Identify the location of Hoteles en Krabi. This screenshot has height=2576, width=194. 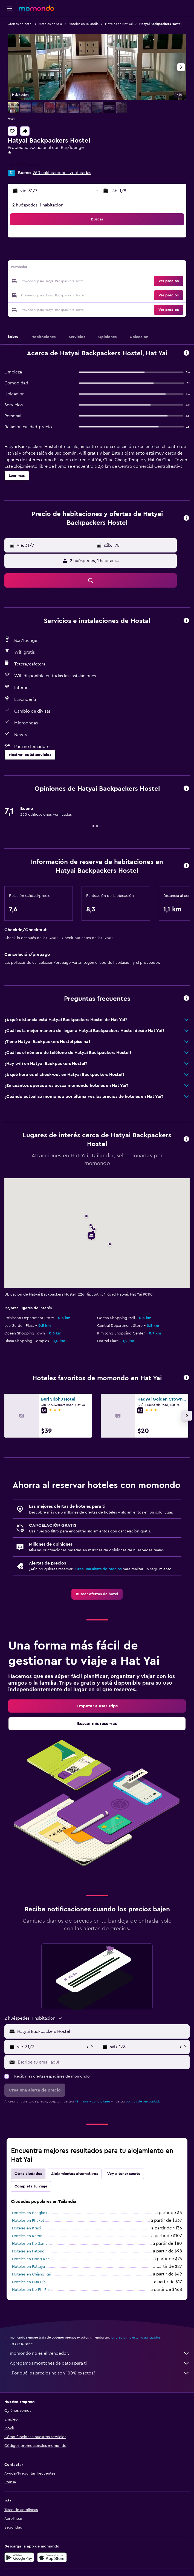
(26, 2228).